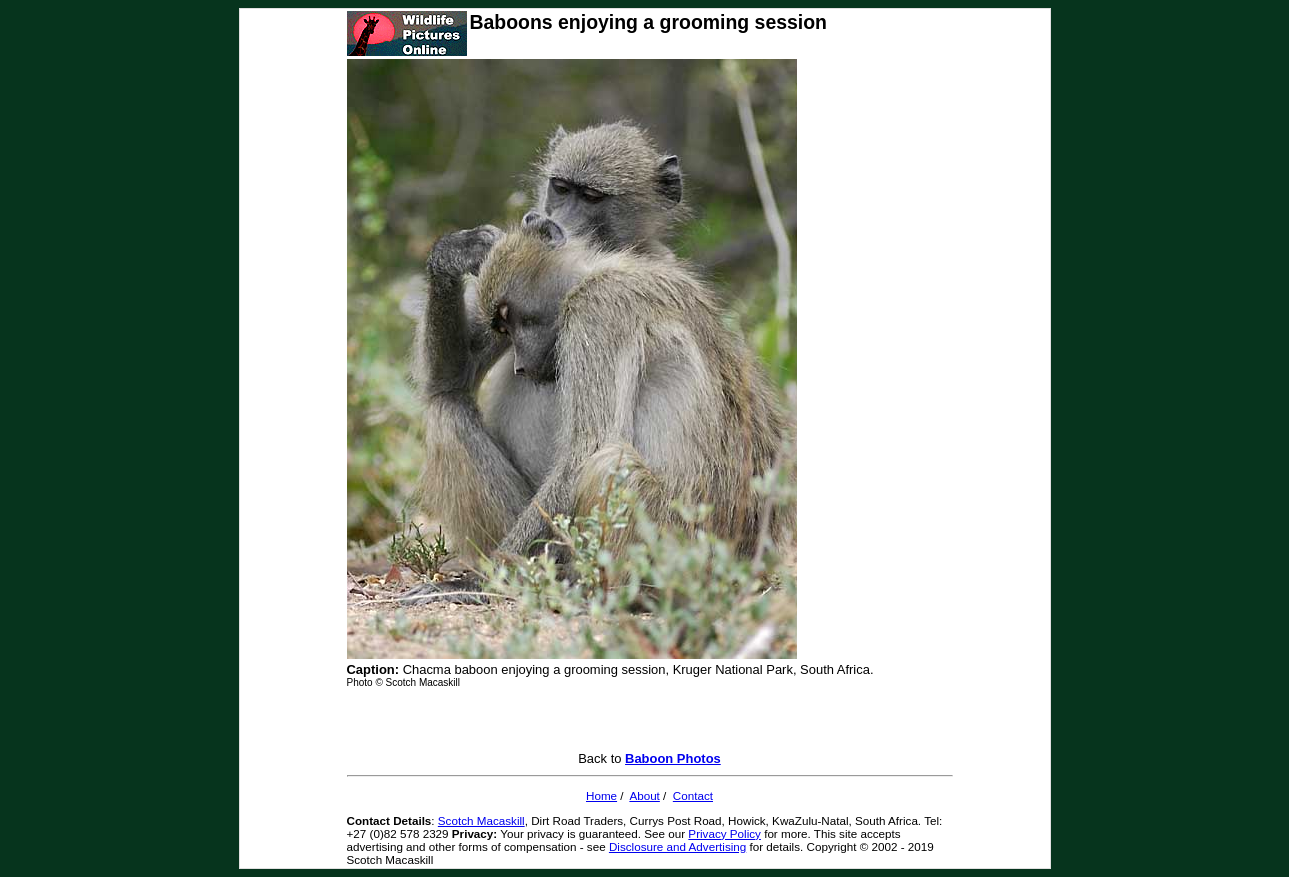  Describe the element at coordinates (693, 795) in the screenshot. I see `Contact` at that location.